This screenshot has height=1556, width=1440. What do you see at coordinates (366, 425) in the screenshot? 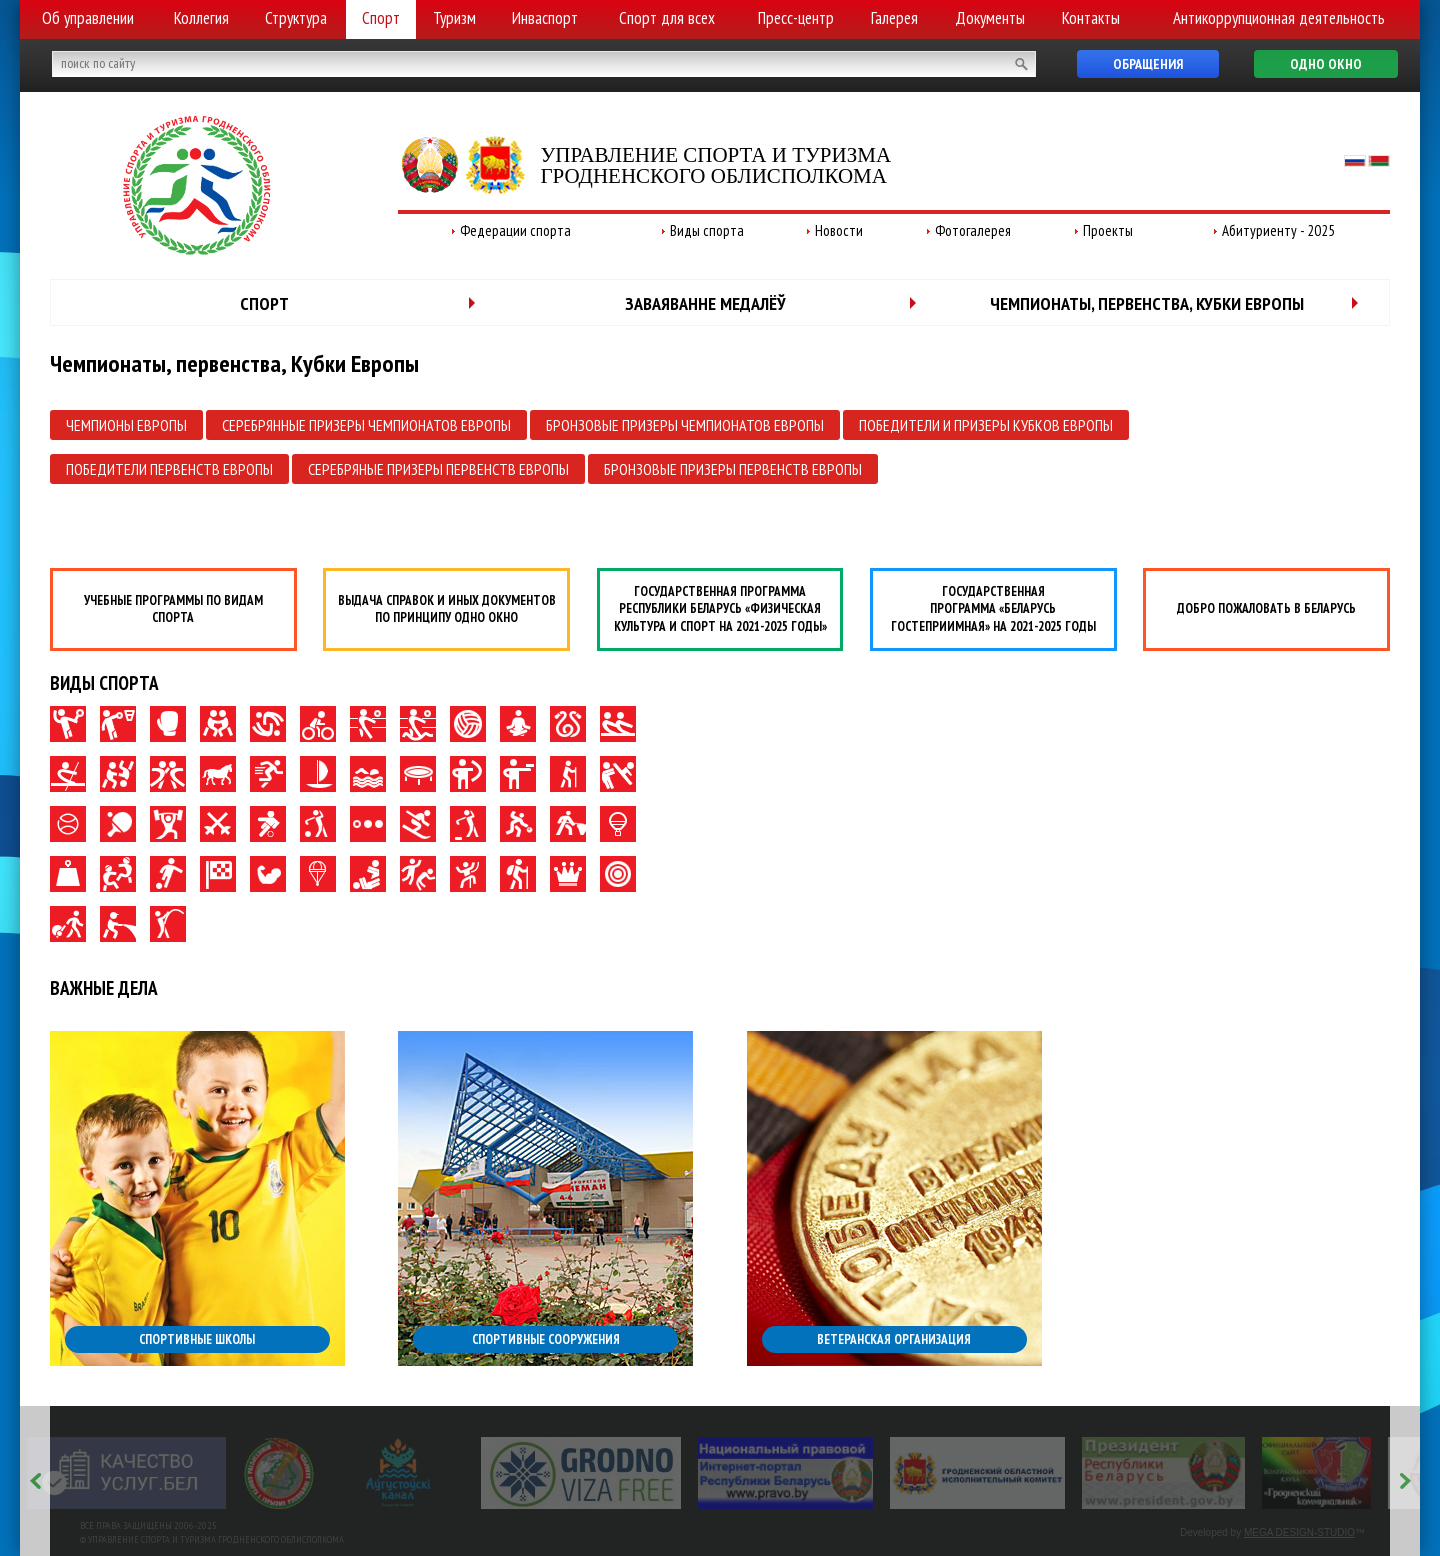
I see `Серебрянные призеры чемпионатов Европы` at bounding box center [366, 425].